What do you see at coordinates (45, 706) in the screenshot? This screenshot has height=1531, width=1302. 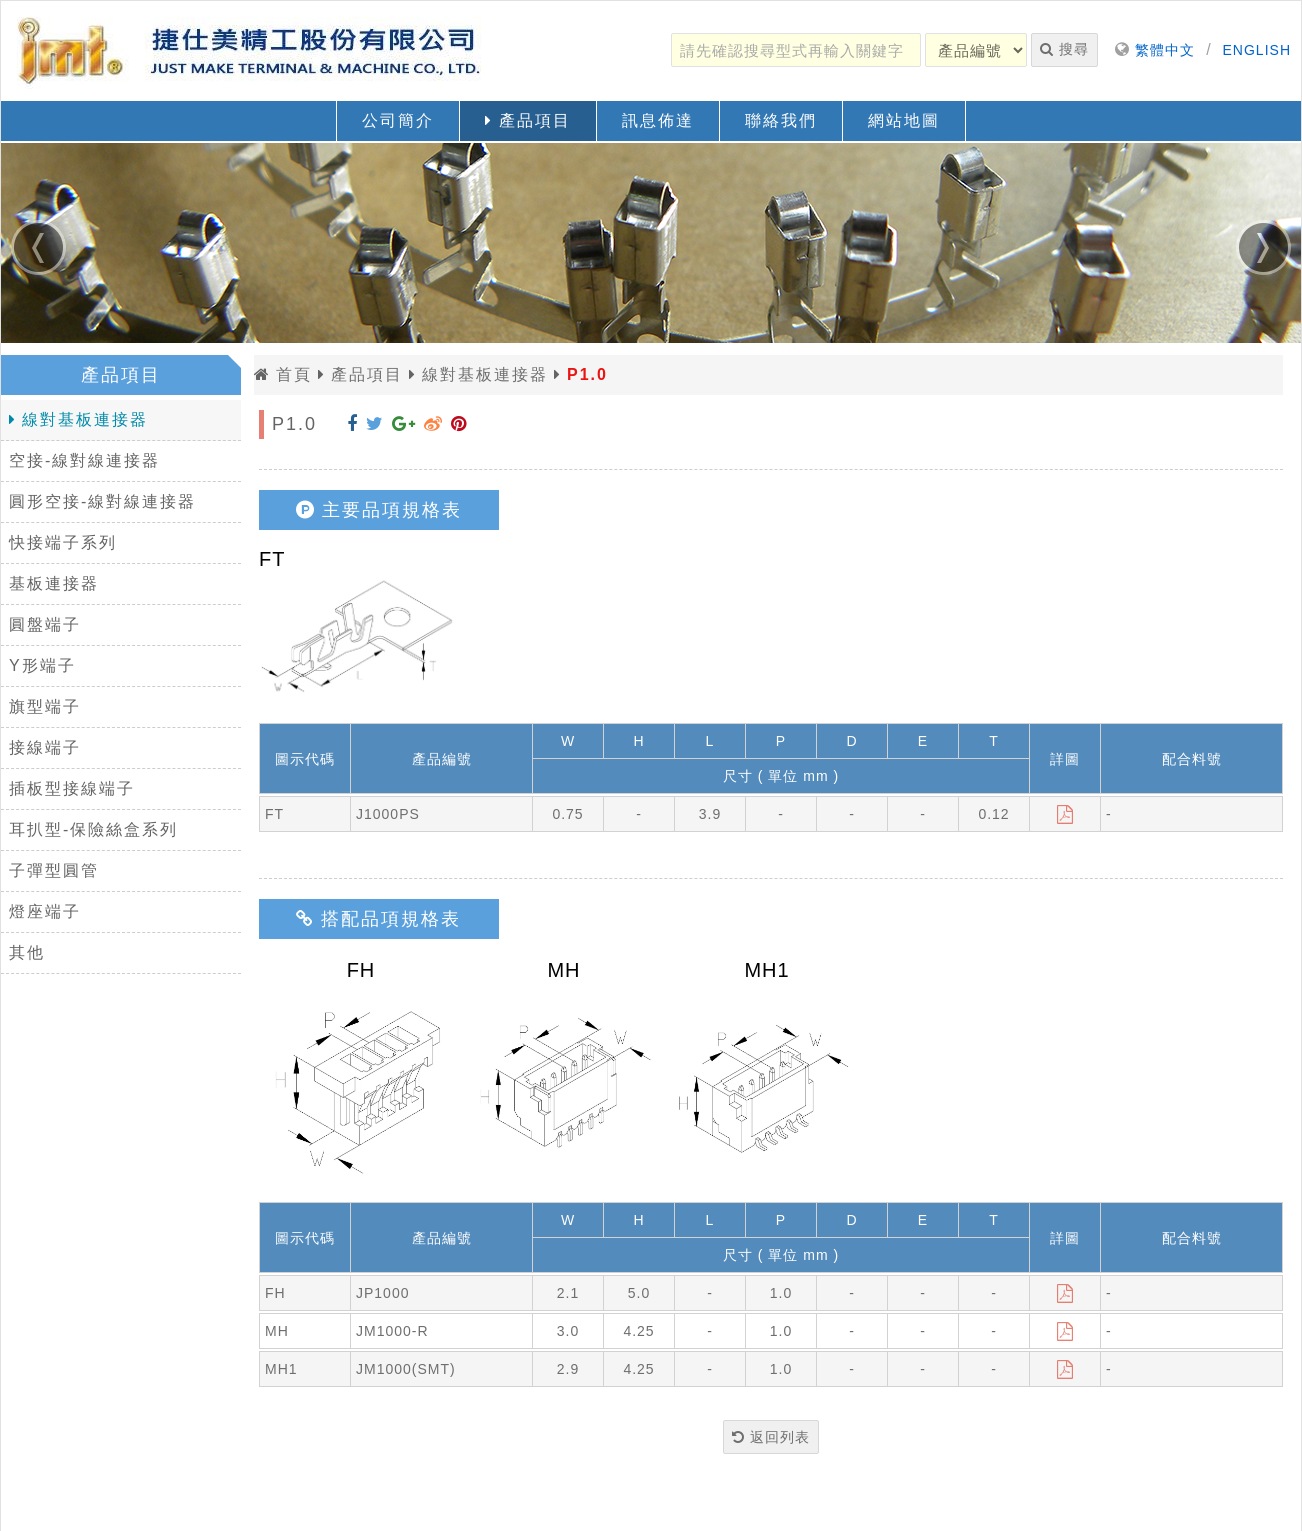 I see `旗型端子` at bounding box center [45, 706].